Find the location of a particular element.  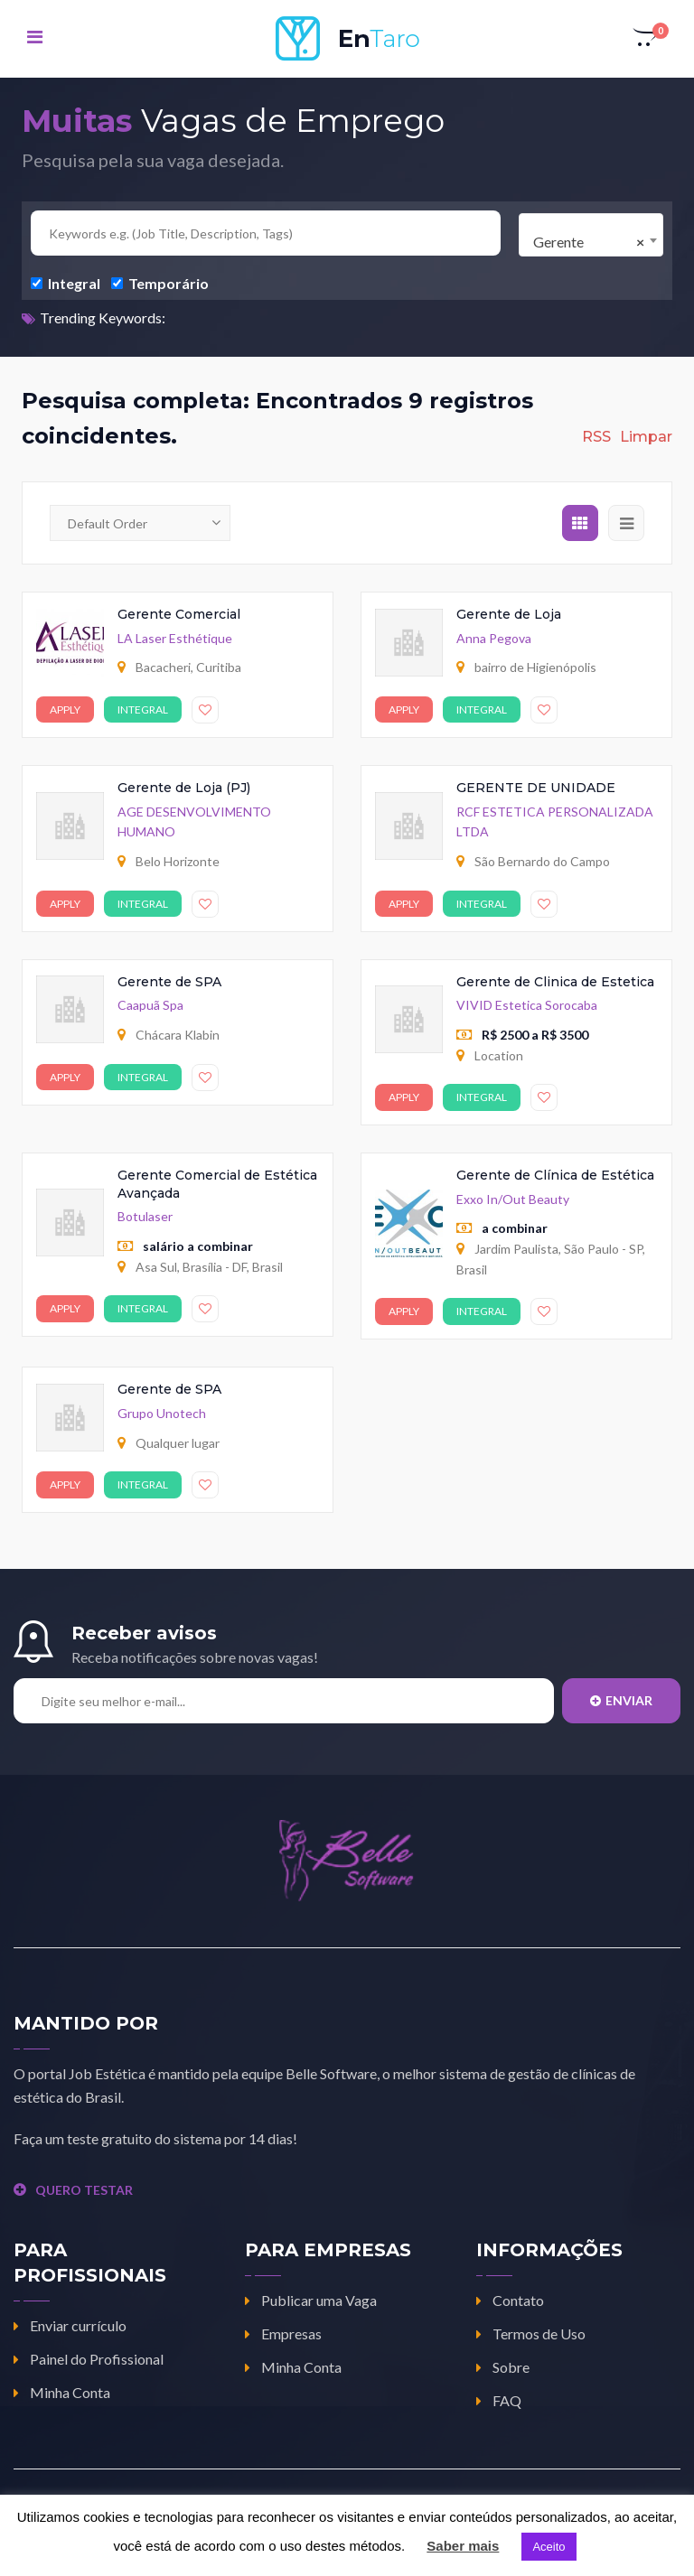

Enviar currículo is located at coordinates (78, 2325).